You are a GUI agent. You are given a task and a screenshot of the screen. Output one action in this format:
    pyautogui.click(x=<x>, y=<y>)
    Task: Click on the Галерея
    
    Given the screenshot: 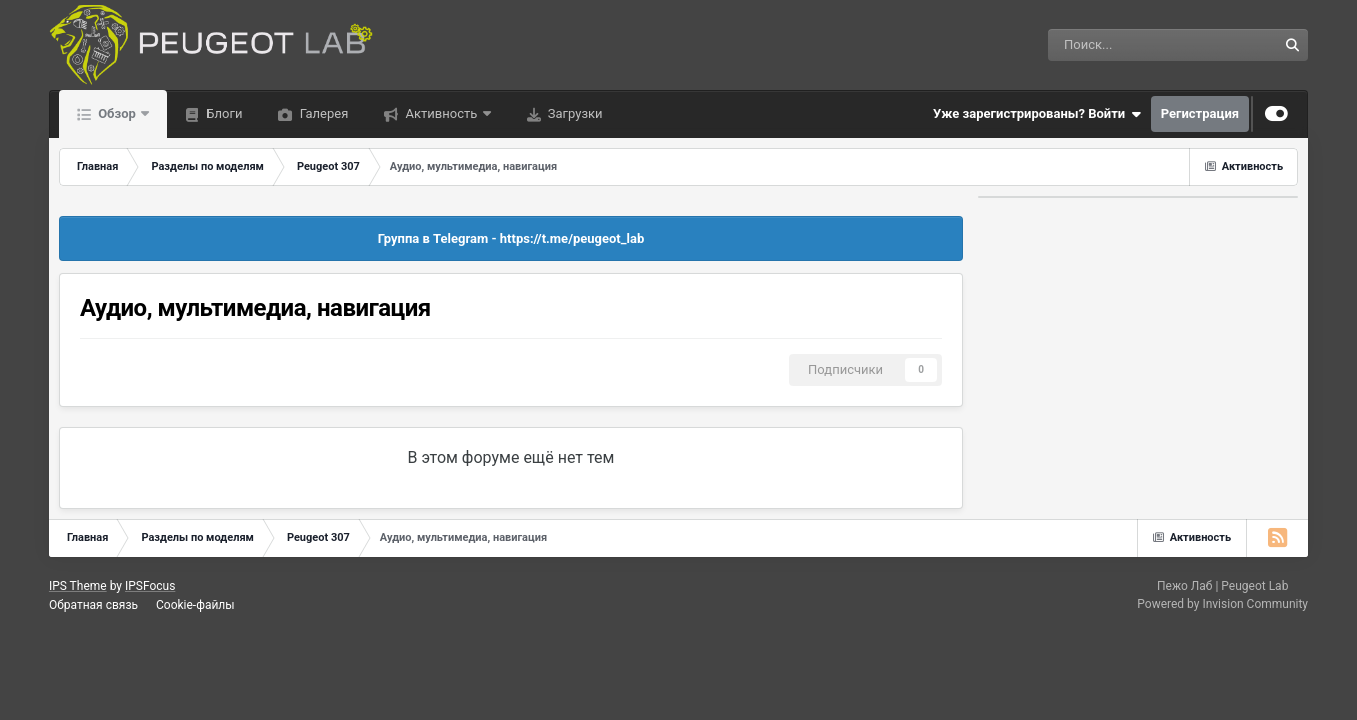 What is the action you would take?
    pyautogui.click(x=322, y=113)
    